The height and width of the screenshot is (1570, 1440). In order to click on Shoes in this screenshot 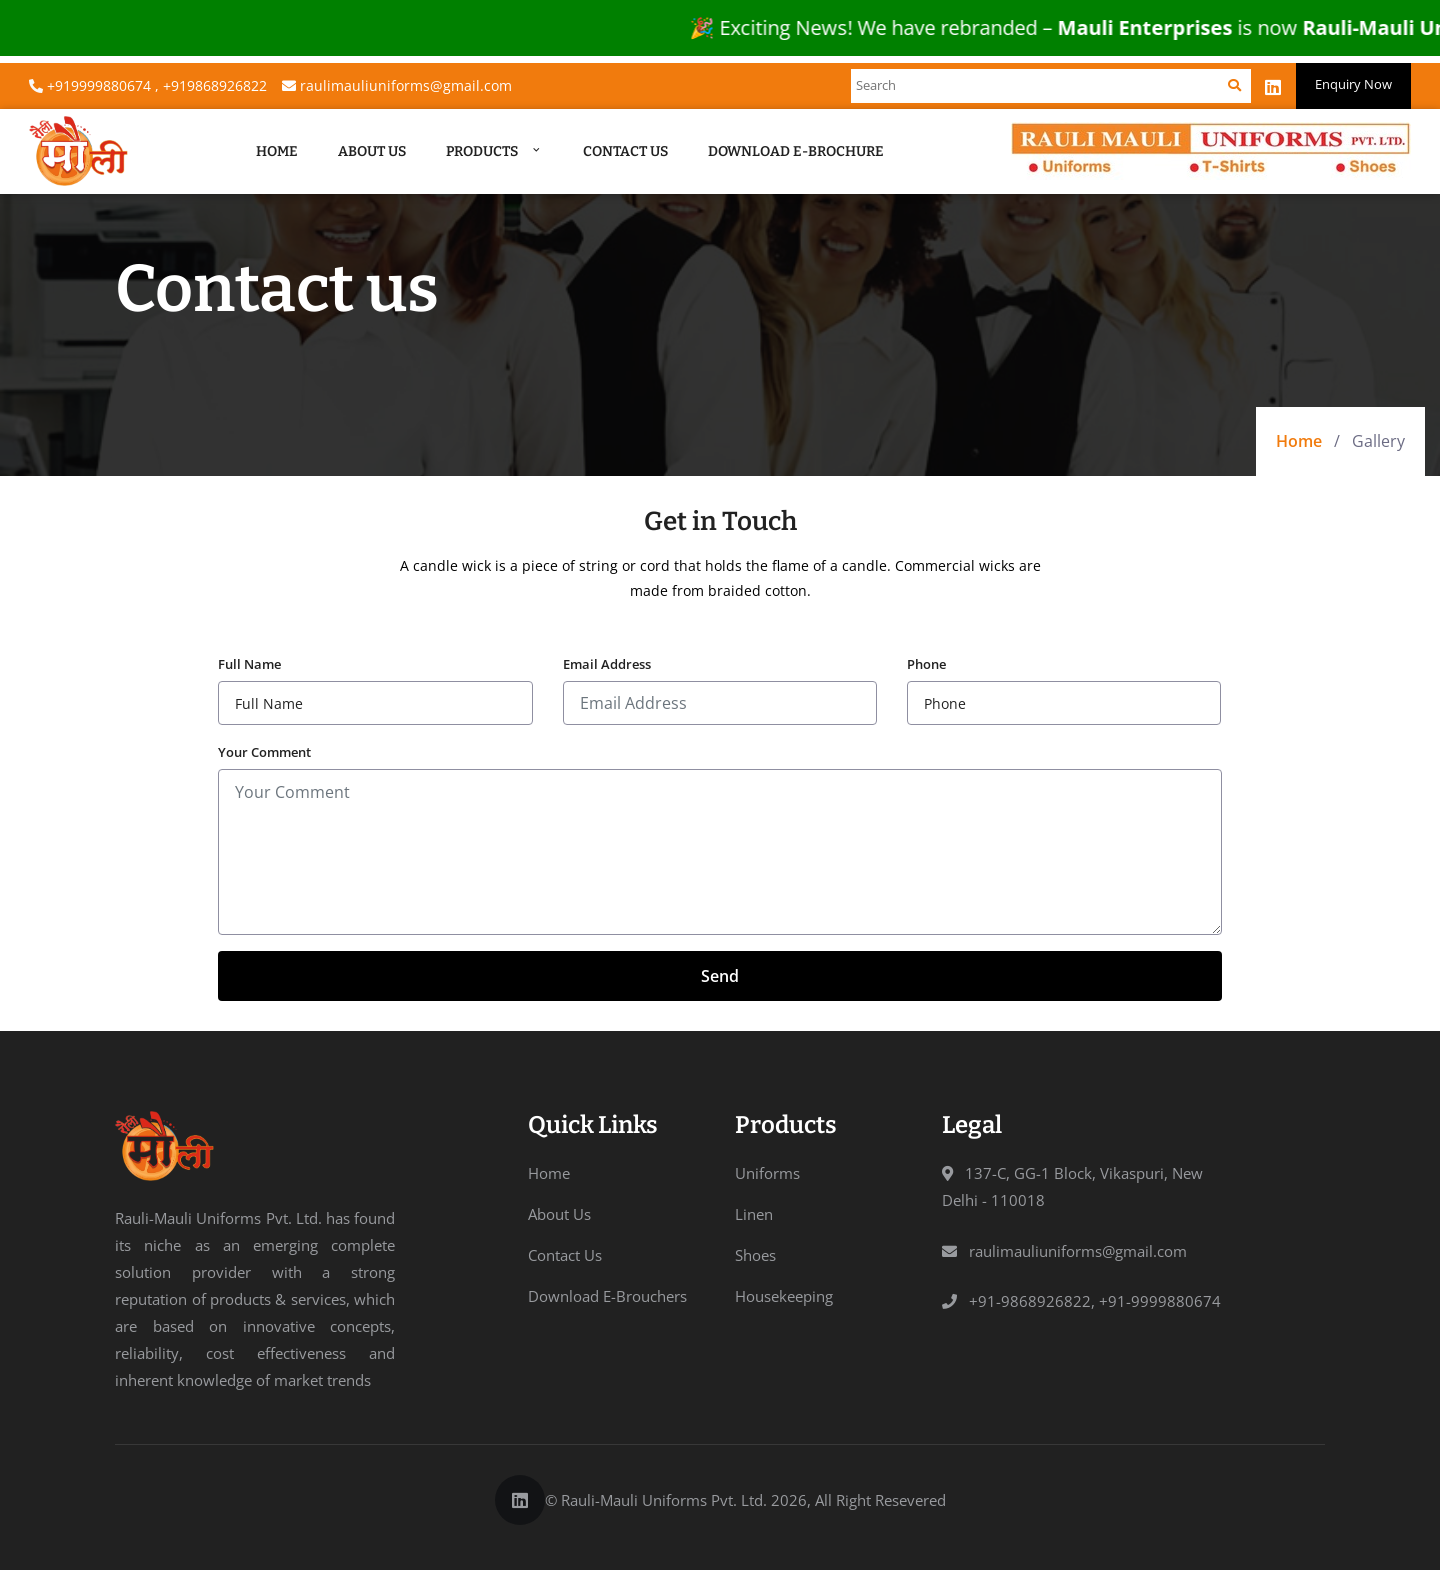, I will do `click(755, 1255)`.